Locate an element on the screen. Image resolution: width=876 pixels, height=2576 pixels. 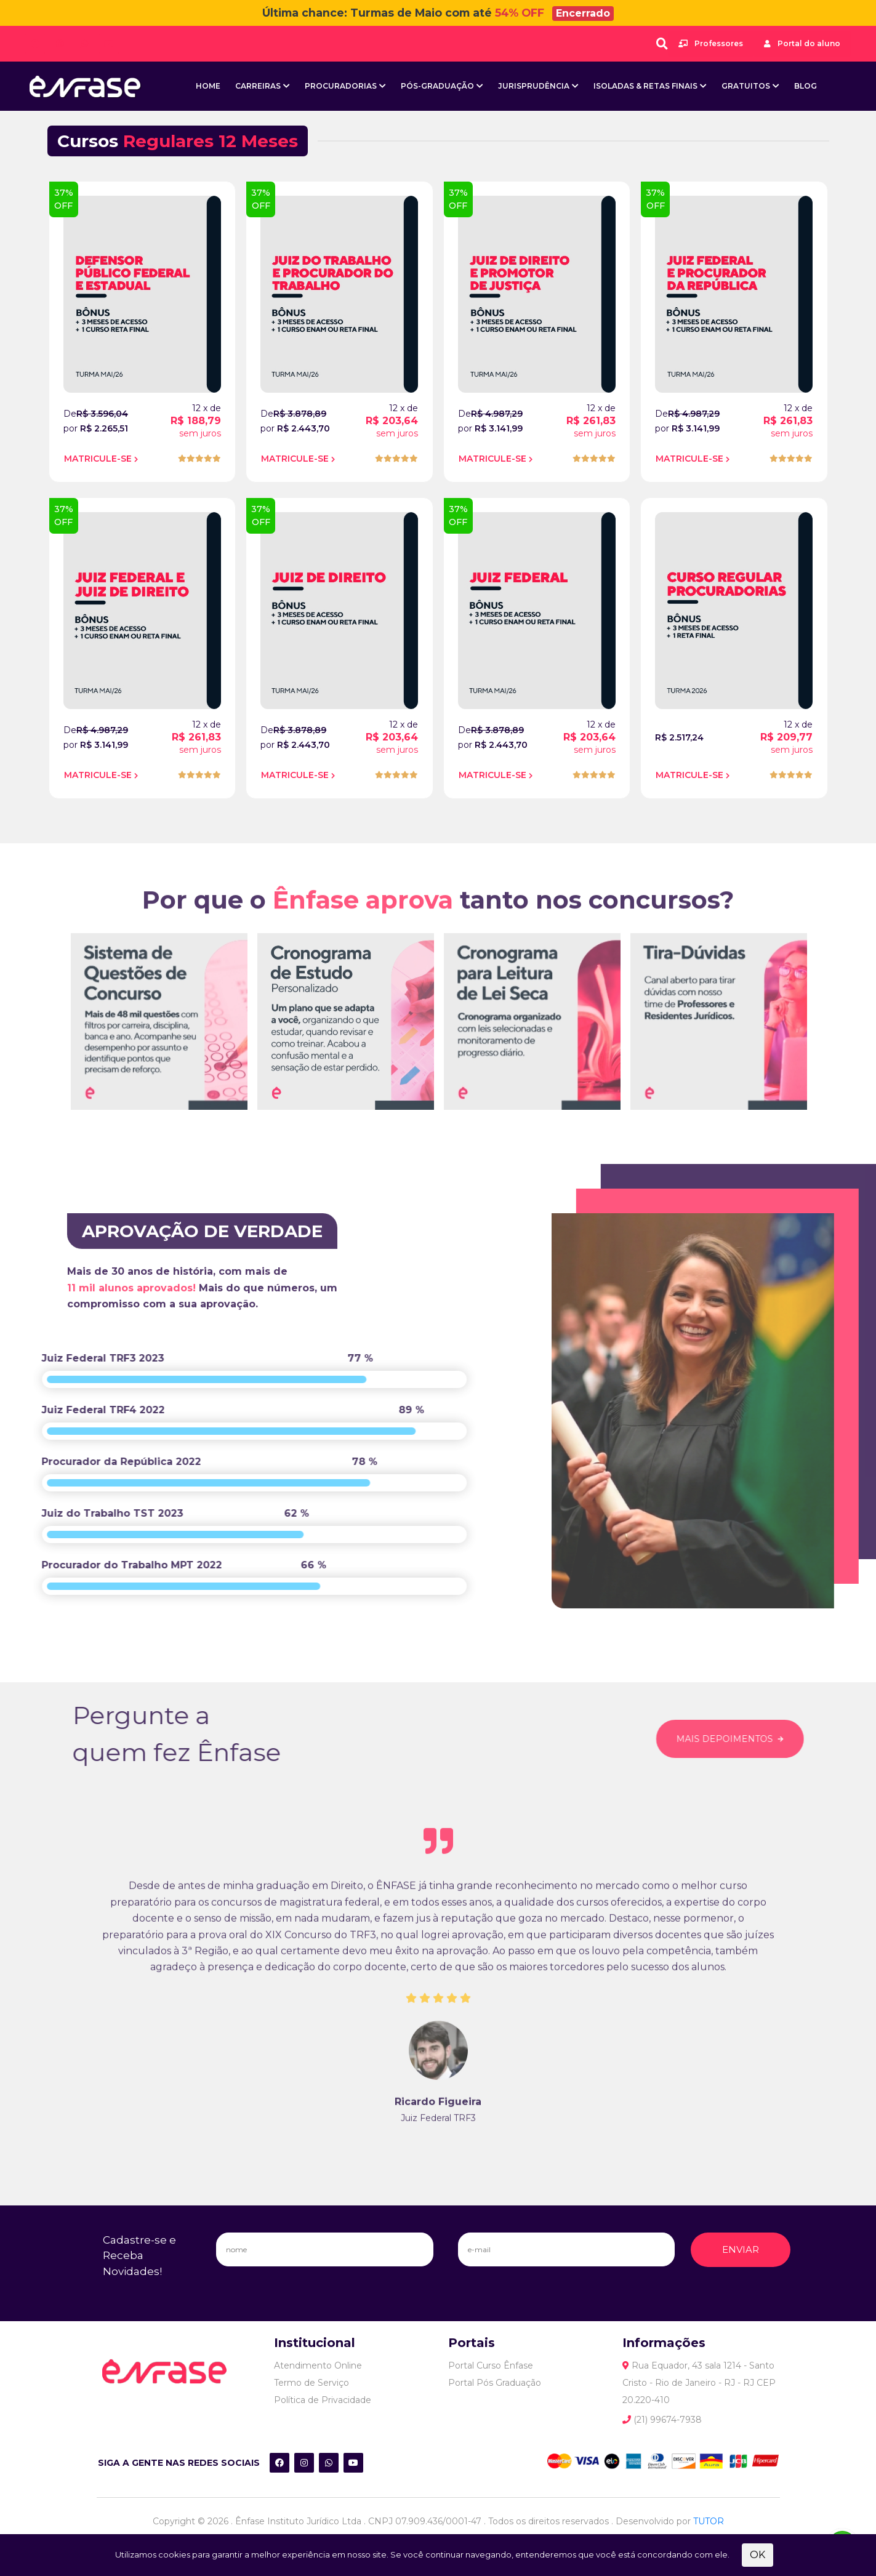
Atendimento Online is located at coordinates (318, 2364).